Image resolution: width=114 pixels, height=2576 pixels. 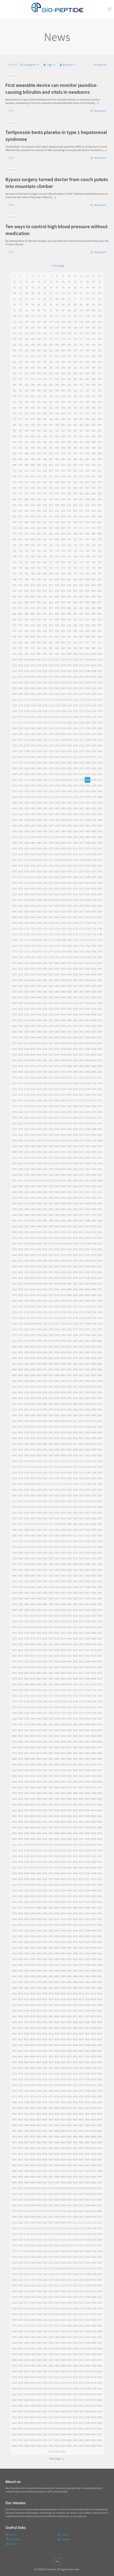 What do you see at coordinates (99, 1043) in the screenshot?
I see `2025` at bounding box center [99, 1043].